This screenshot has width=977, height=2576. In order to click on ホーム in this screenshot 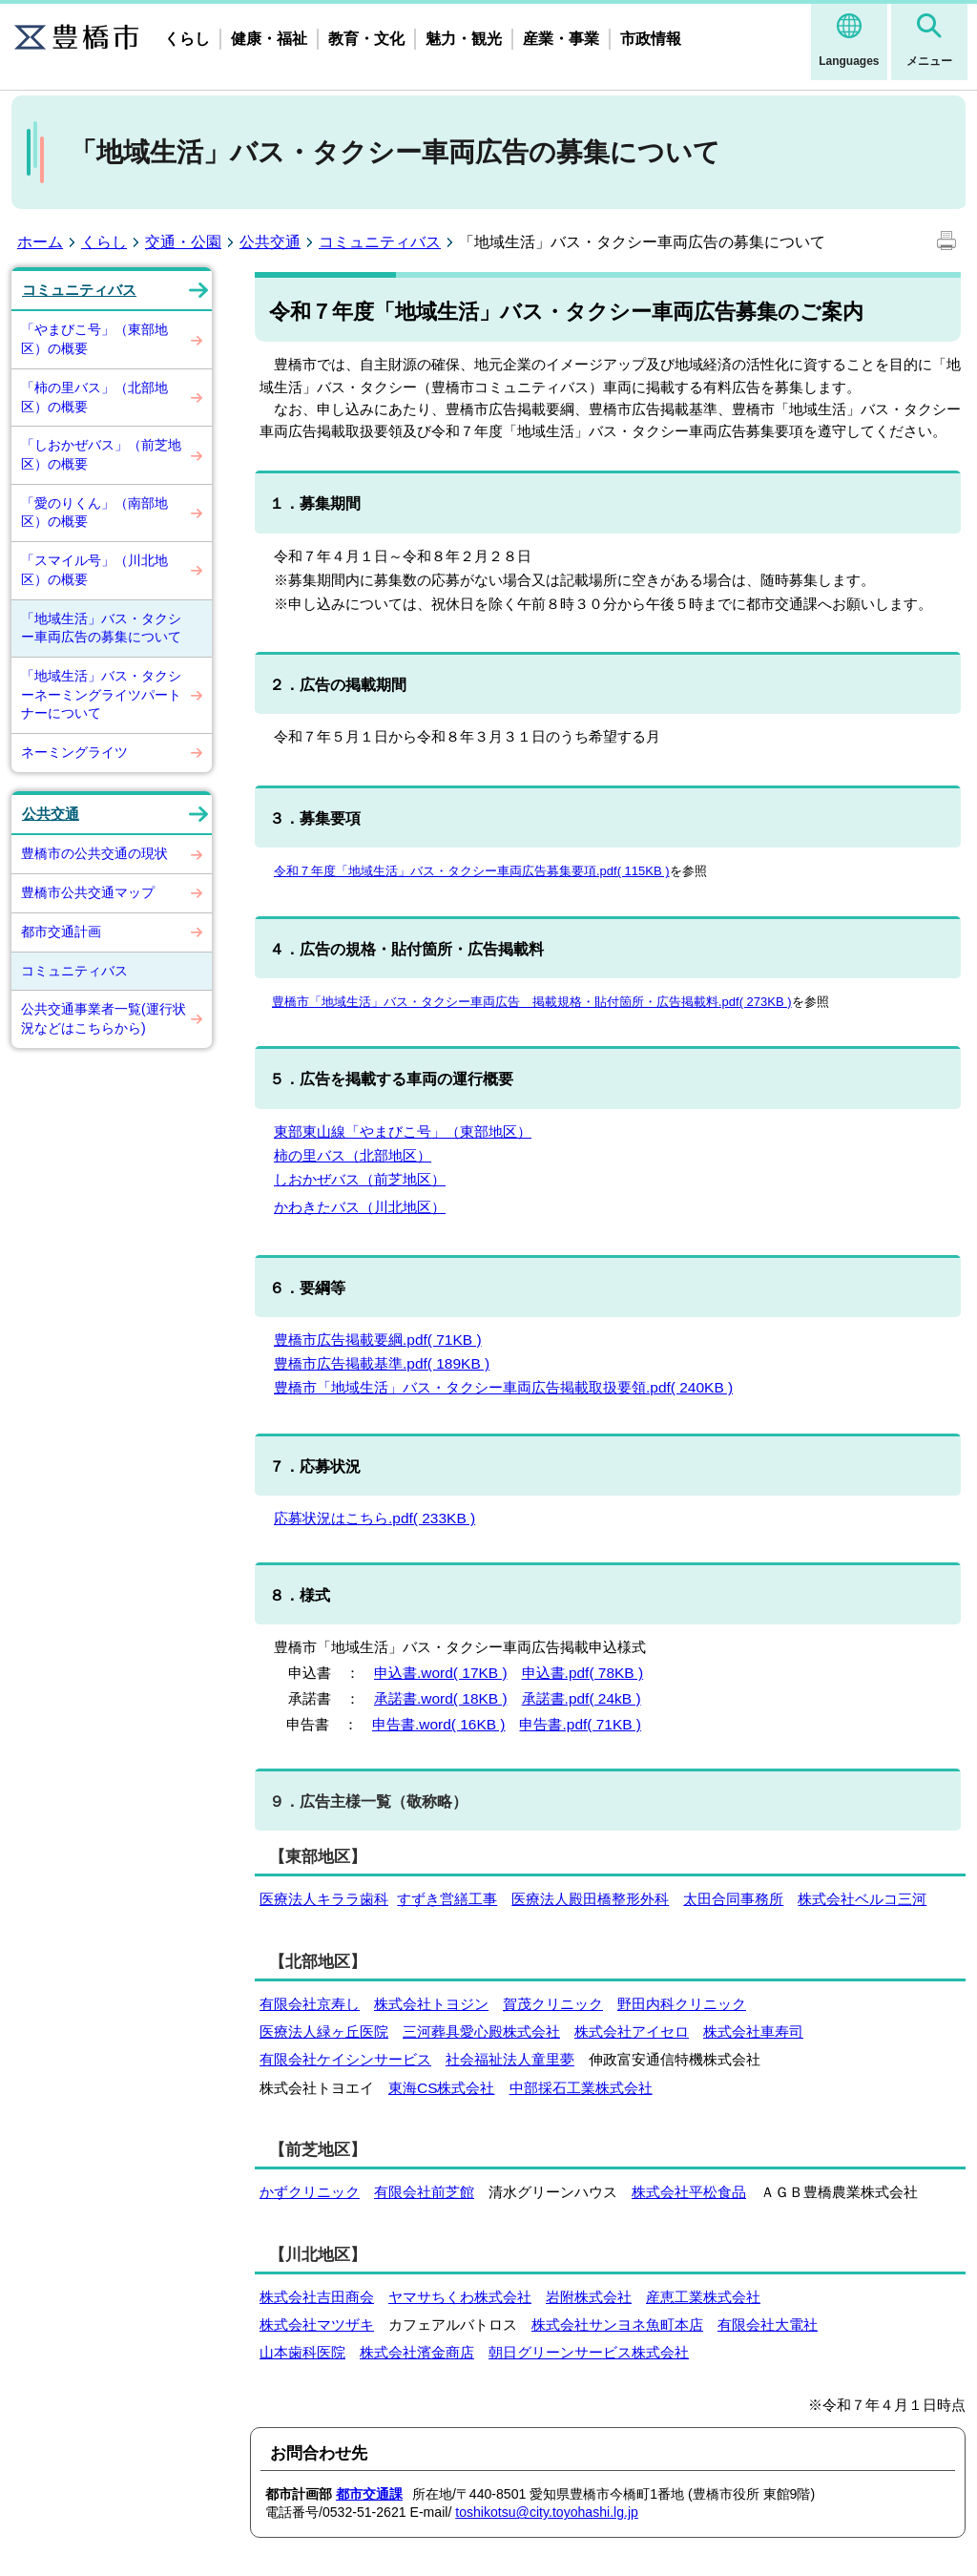, I will do `click(40, 242)`.